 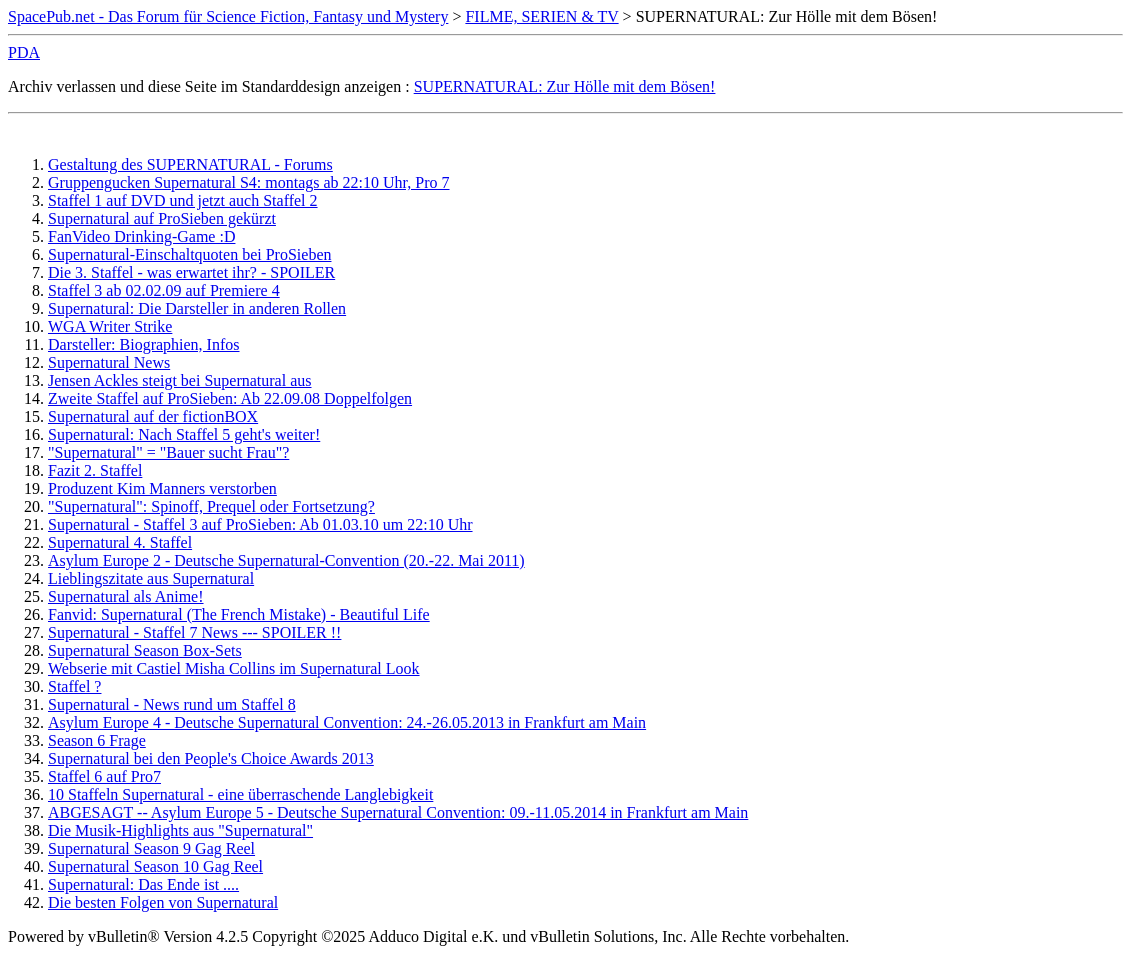 I want to click on Fazit 2. Staffel, so click(x=95, y=470).